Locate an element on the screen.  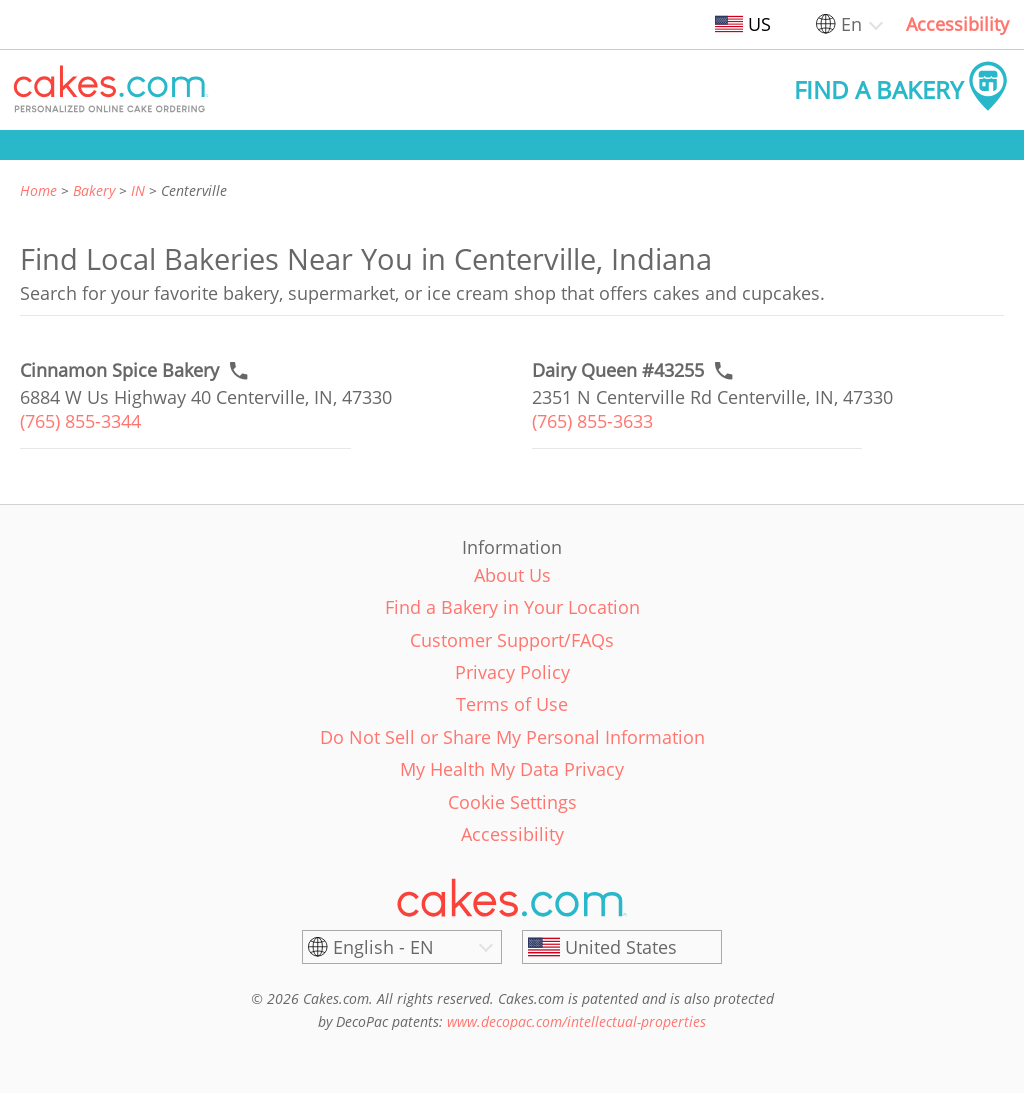
Bakery [link] is located at coordinates (94, 190).